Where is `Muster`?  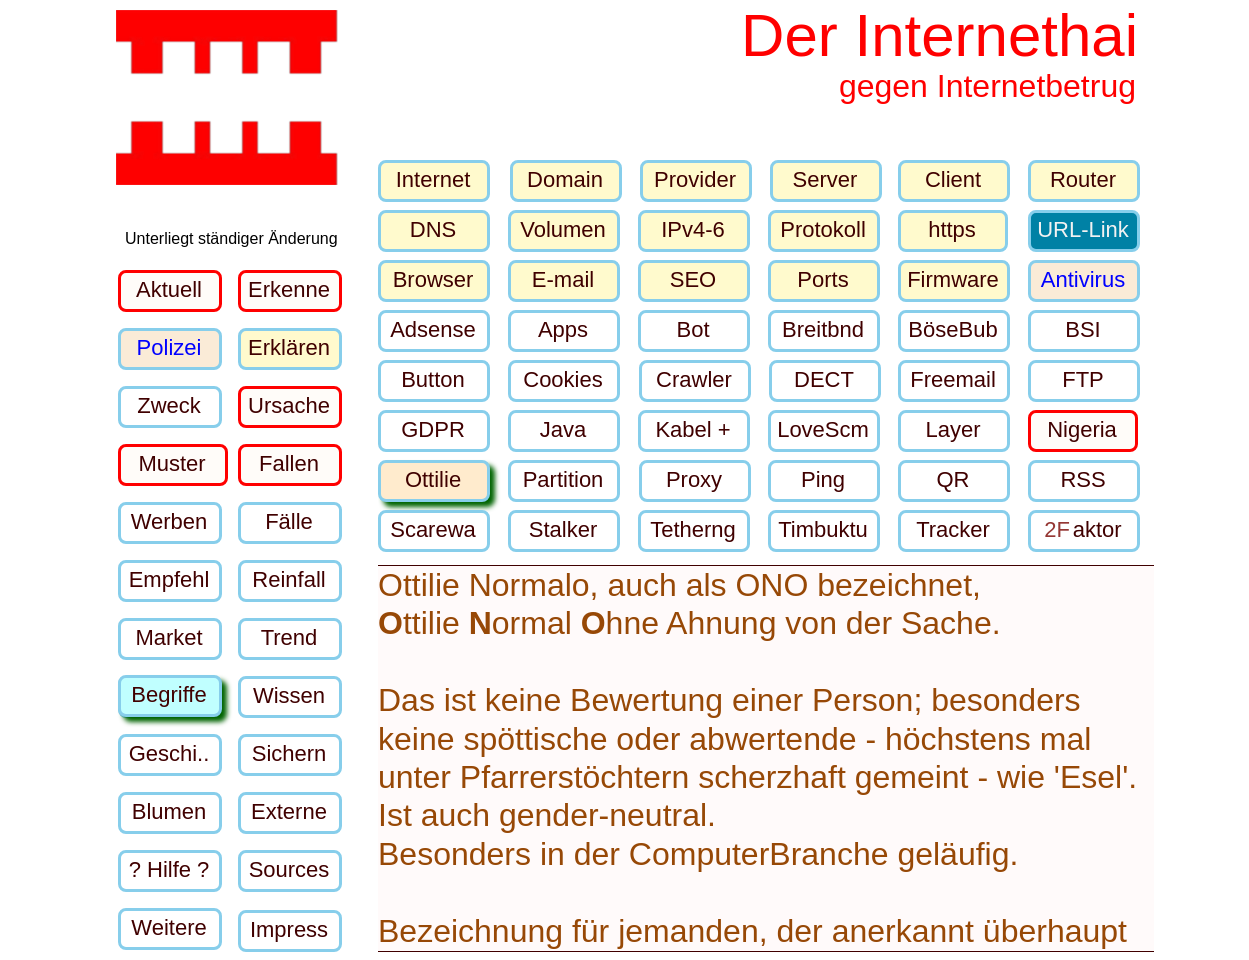 Muster is located at coordinates (171, 463).